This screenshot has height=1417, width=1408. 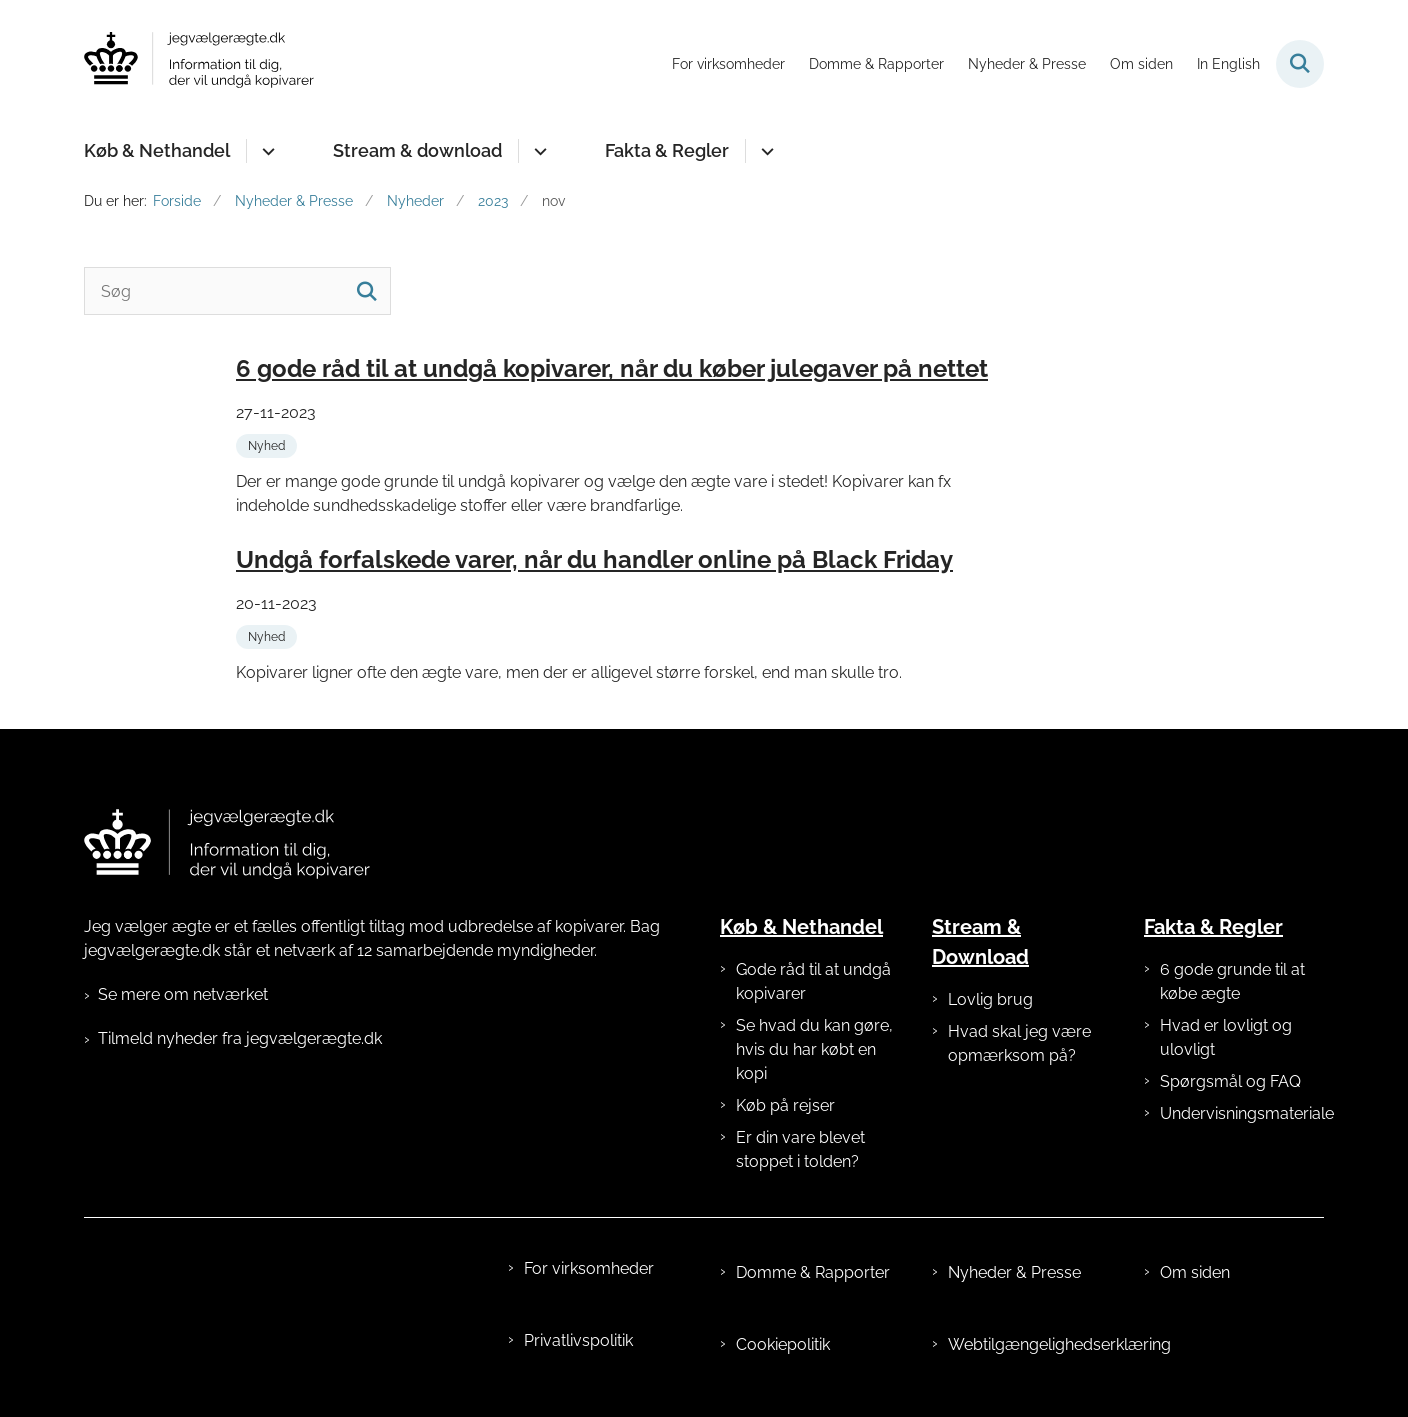 What do you see at coordinates (157, 150) in the screenshot?
I see `Køb & Nethandel` at bounding box center [157, 150].